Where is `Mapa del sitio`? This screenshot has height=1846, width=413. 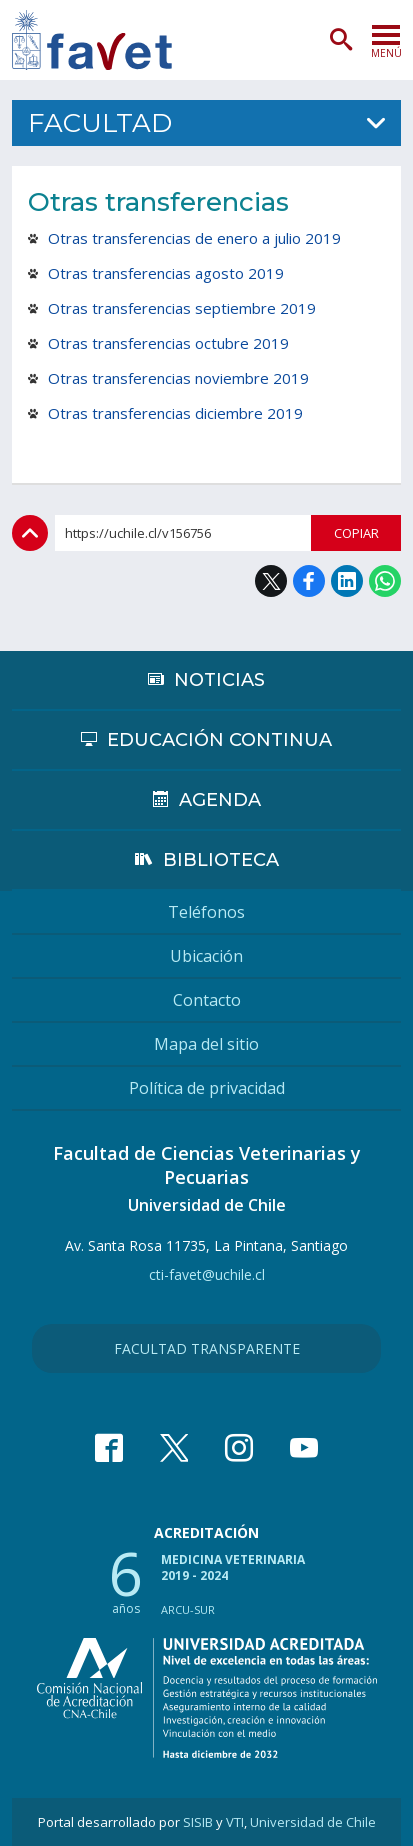
Mapa del sitio is located at coordinates (206, 1044).